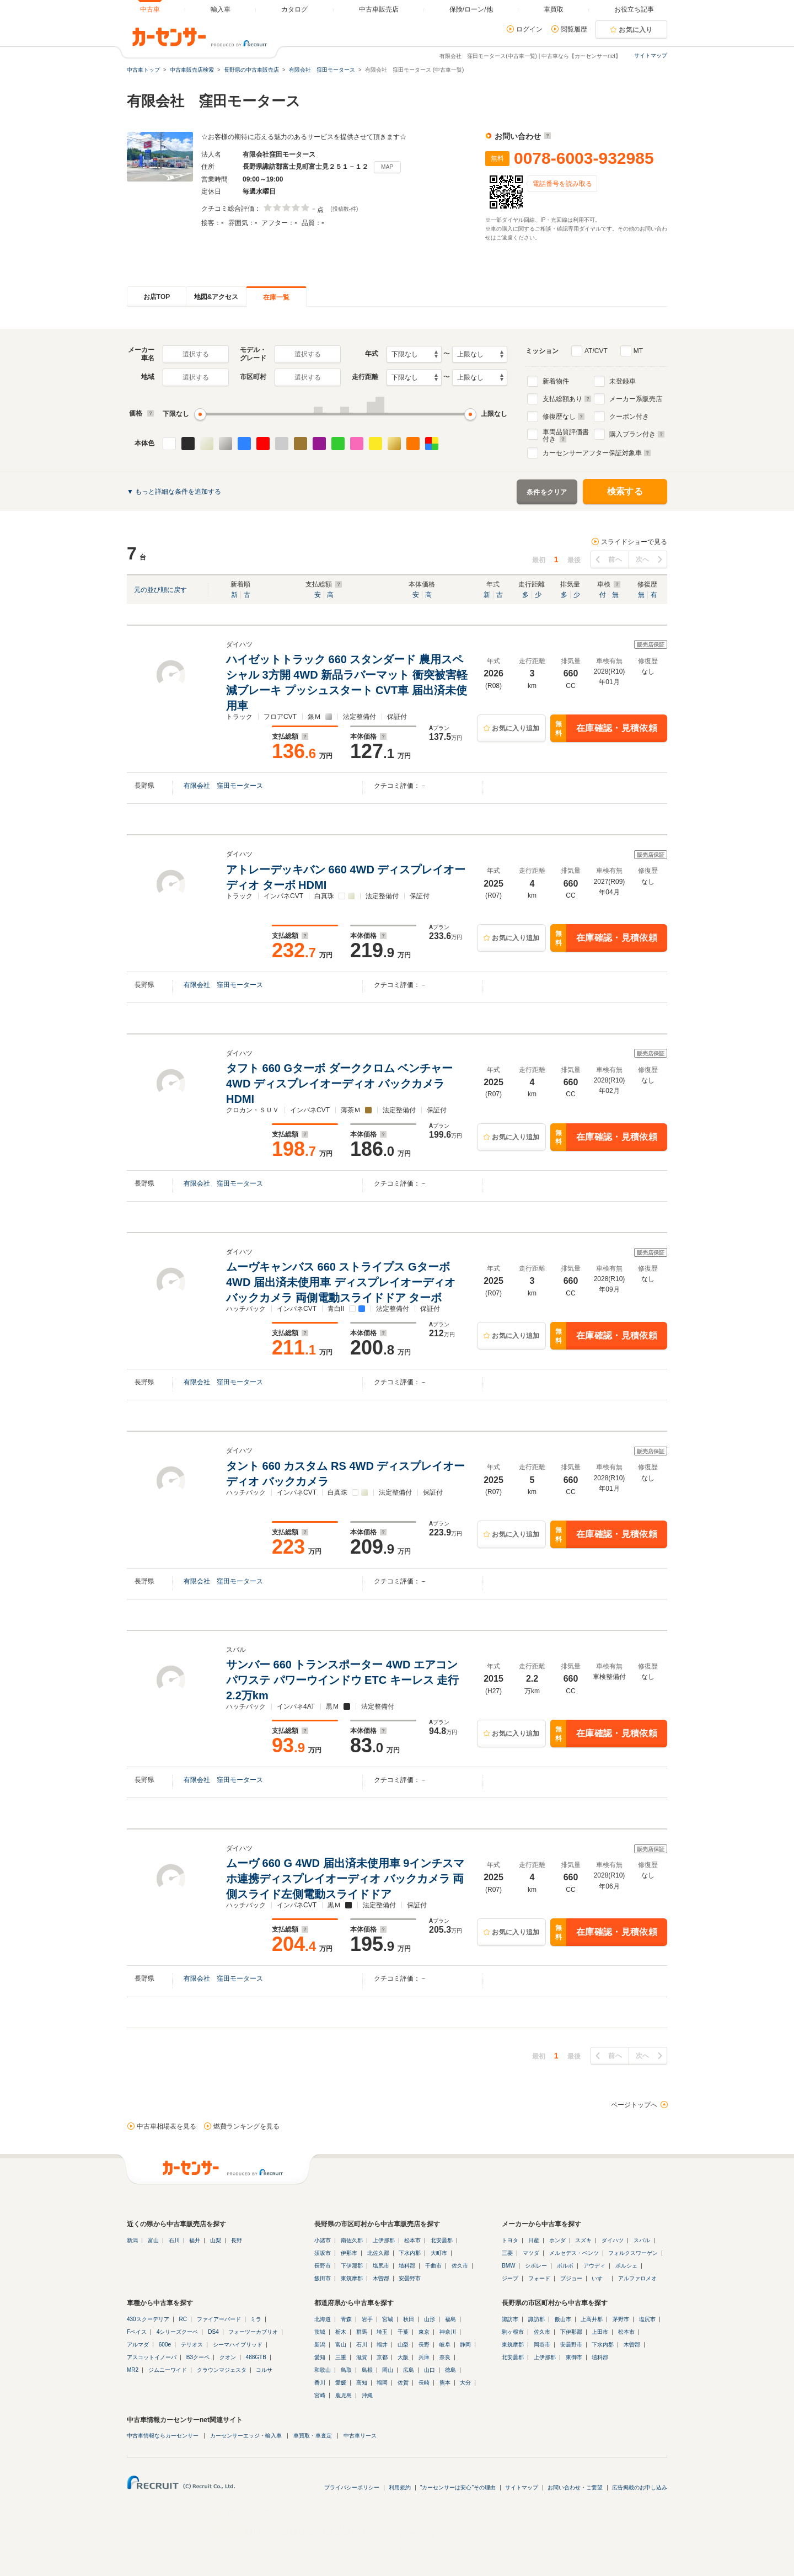 This screenshot has width=794, height=2576. I want to click on 伊那市, so click(349, 2253).